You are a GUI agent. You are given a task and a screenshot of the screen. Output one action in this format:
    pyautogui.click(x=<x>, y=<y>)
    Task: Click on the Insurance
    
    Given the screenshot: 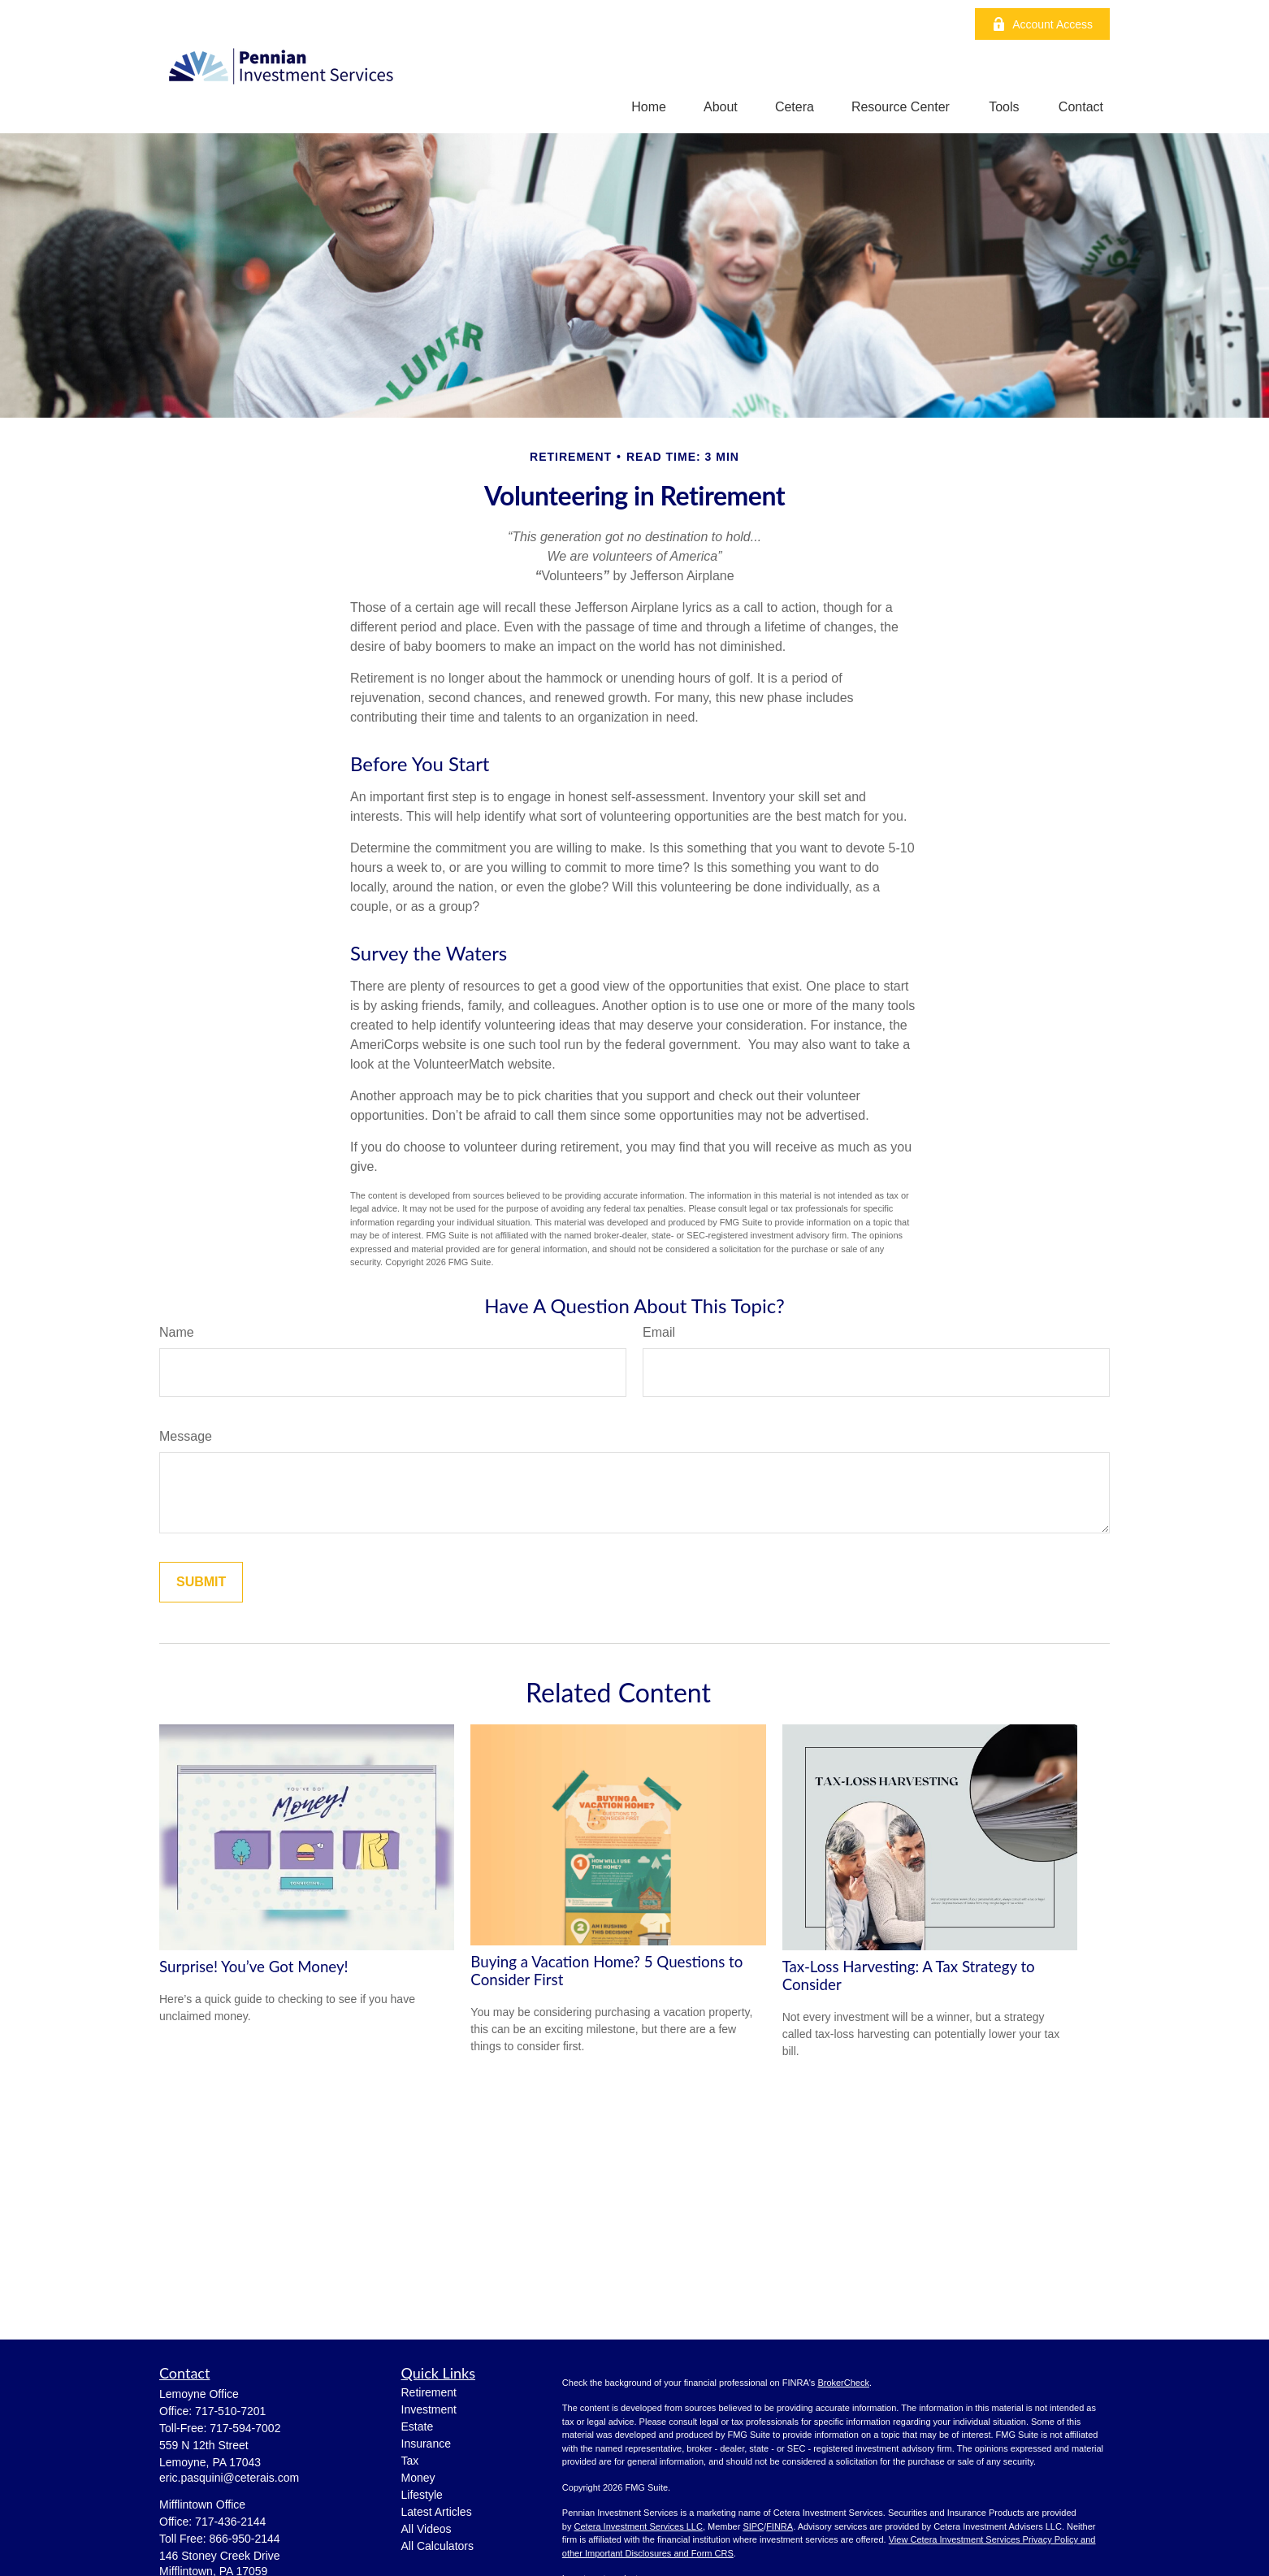 What is the action you would take?
    pyautogui.click(x=426, y=2443)
    